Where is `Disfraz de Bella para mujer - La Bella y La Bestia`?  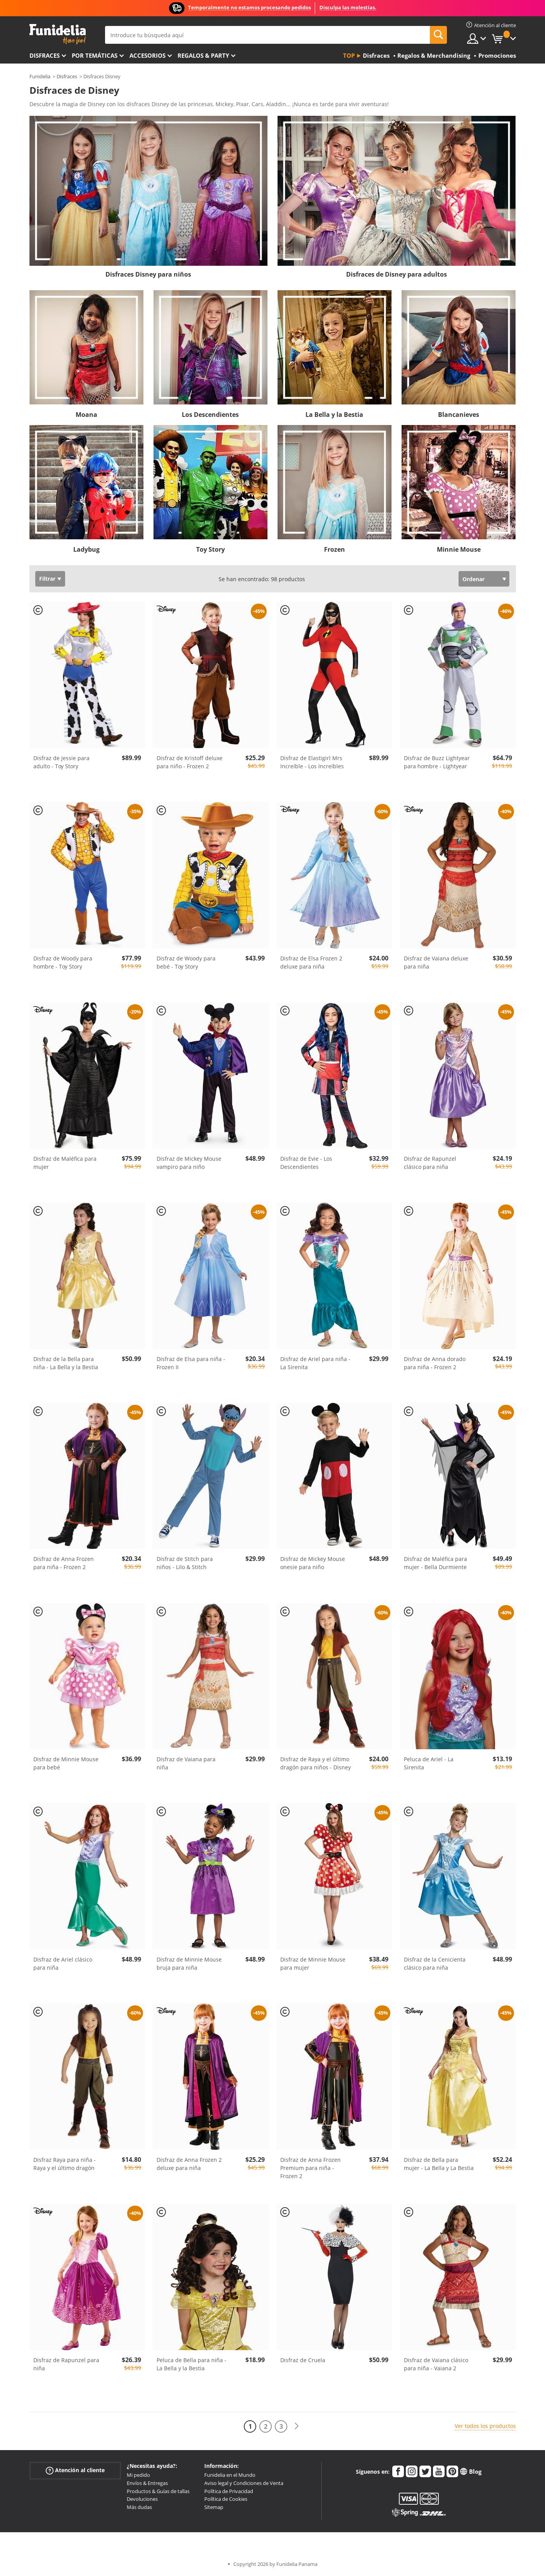
Disfraz de Bella para mujer - La Bella y La Bestia is located at coordinates (439, 2164).